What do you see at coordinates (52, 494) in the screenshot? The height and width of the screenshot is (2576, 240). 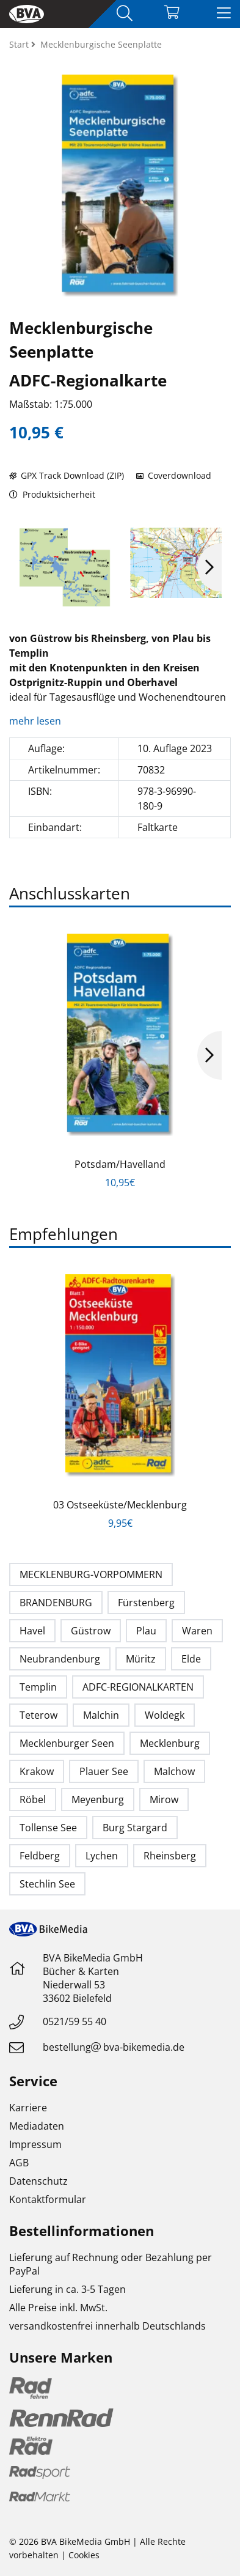 I see `Produktsicherheit` at bounding box center [52, 494].